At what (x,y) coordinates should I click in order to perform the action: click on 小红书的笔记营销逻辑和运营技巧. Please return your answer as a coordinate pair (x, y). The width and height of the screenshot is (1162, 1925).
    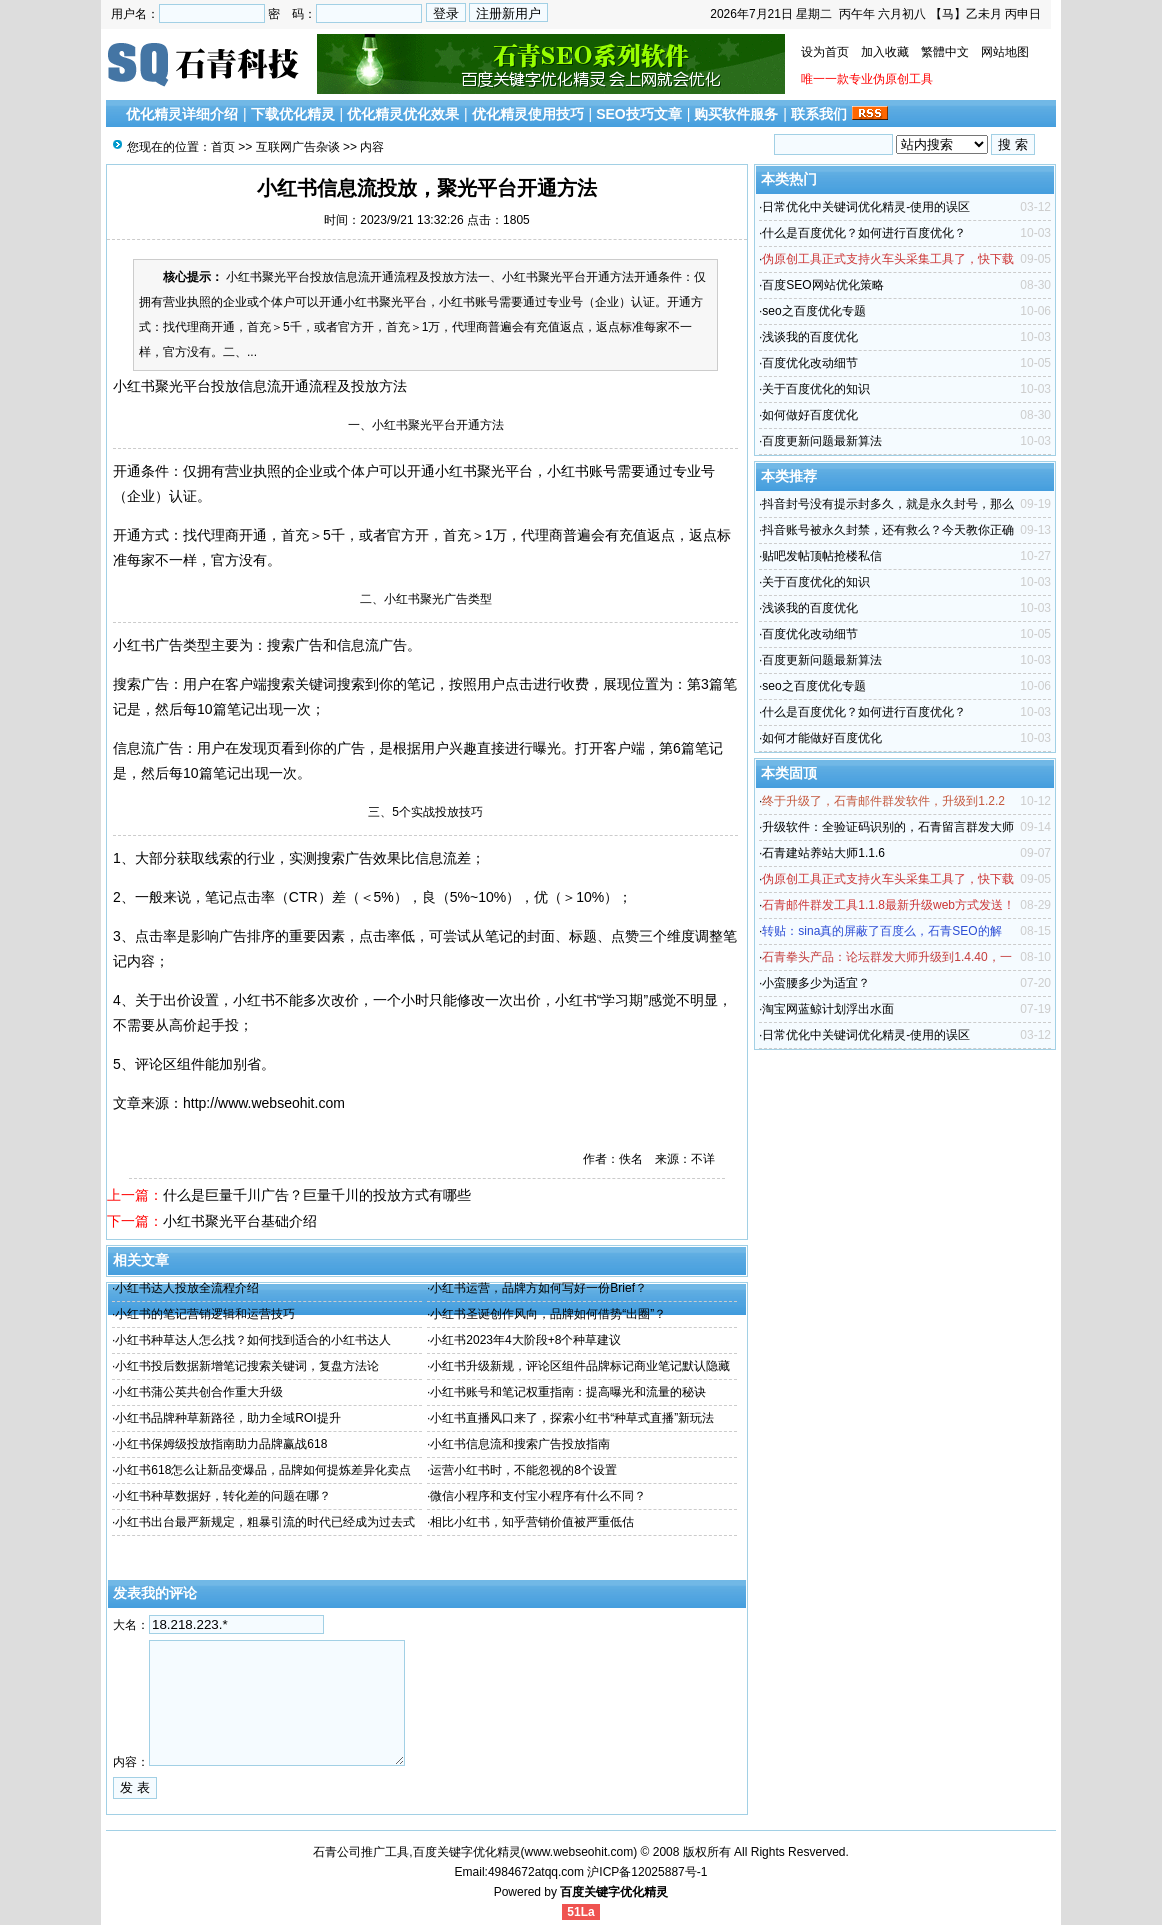
    Looking at the image, I should click on (205, 1314).